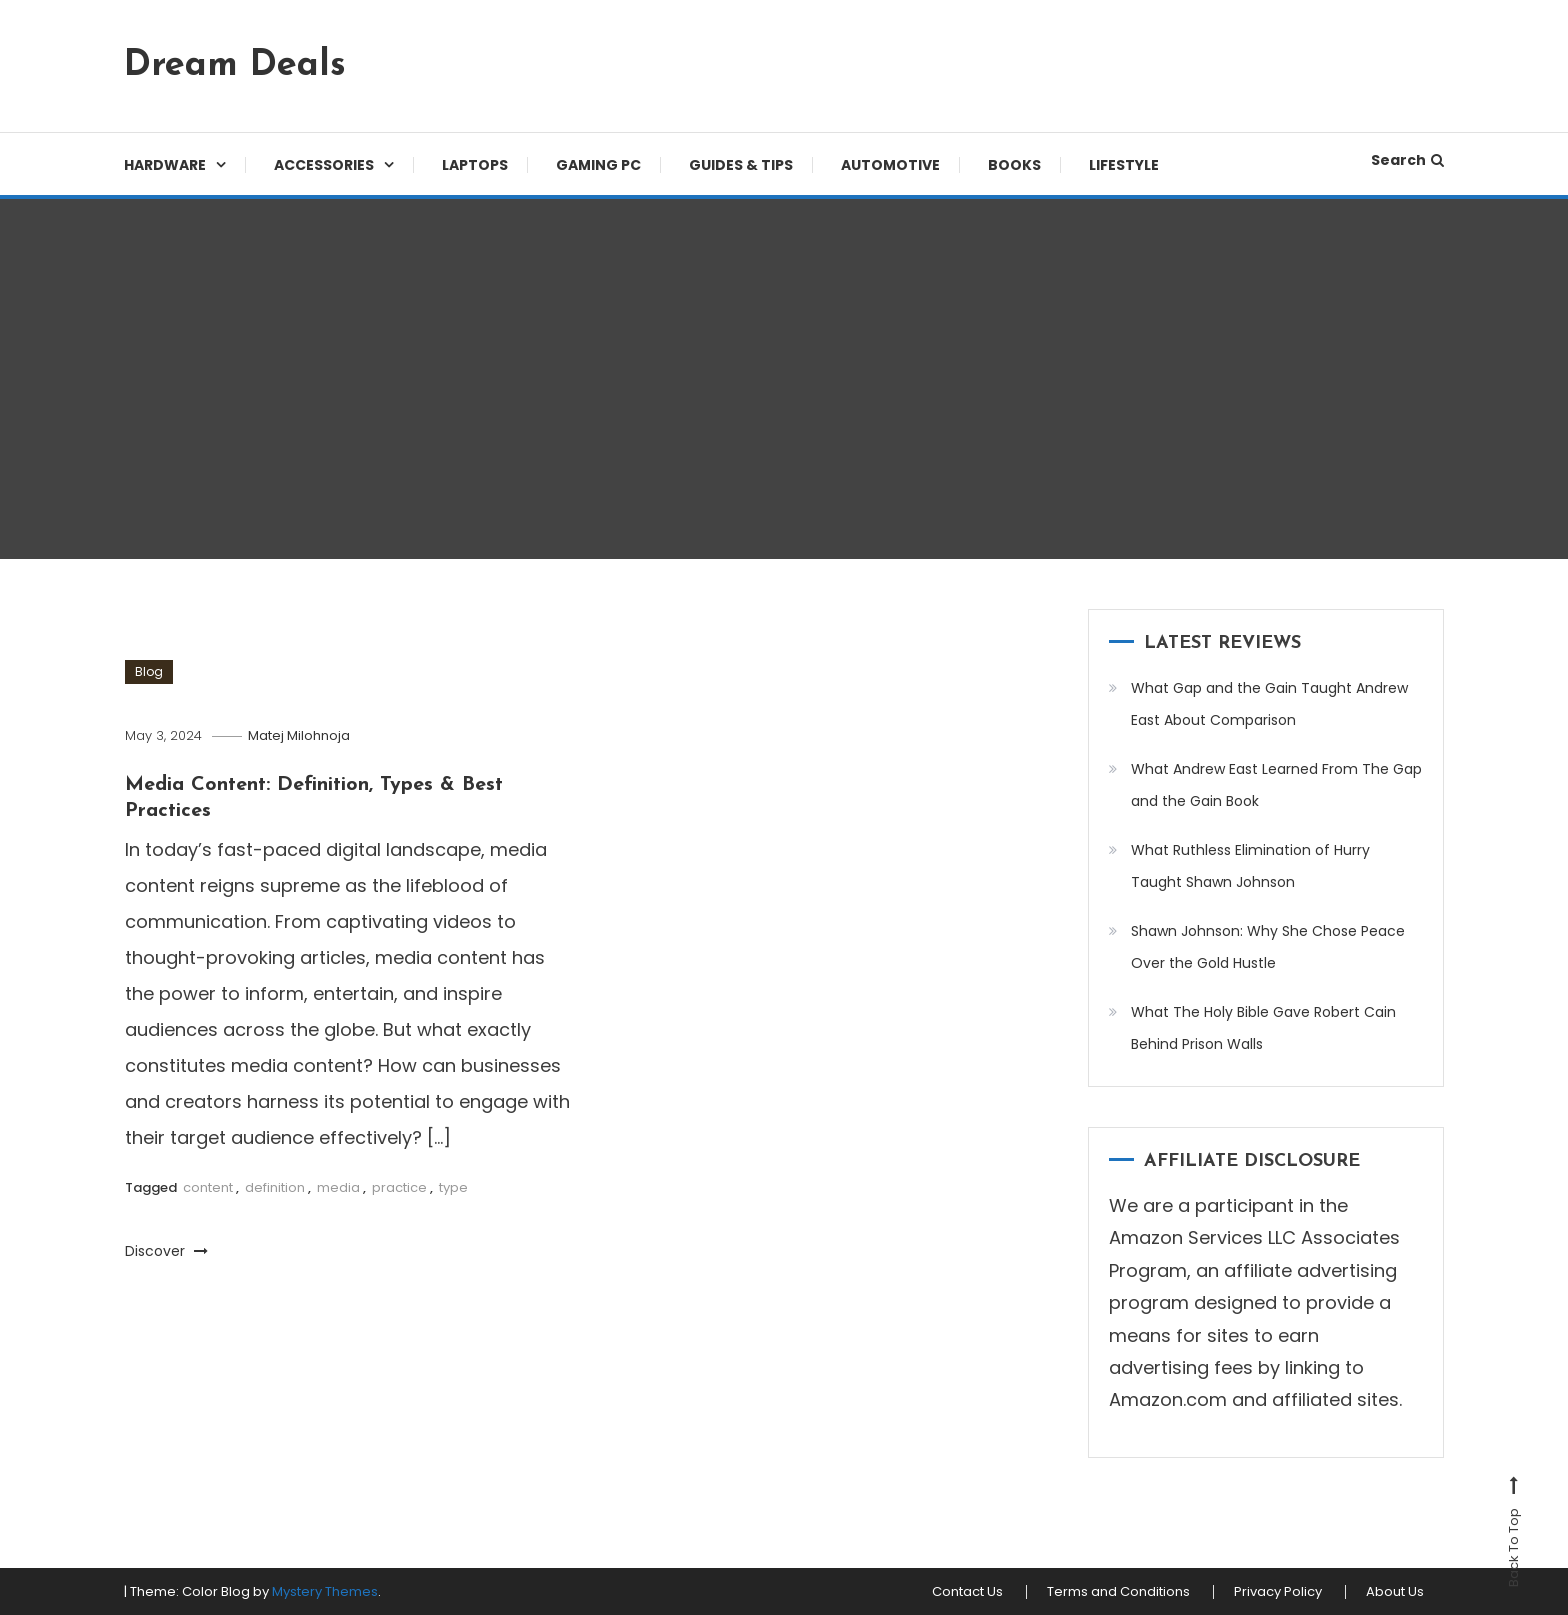  What do you see at coordinates (399, 1187) in the screenshot?
I see `practice` at bounding box center [399, 1187].